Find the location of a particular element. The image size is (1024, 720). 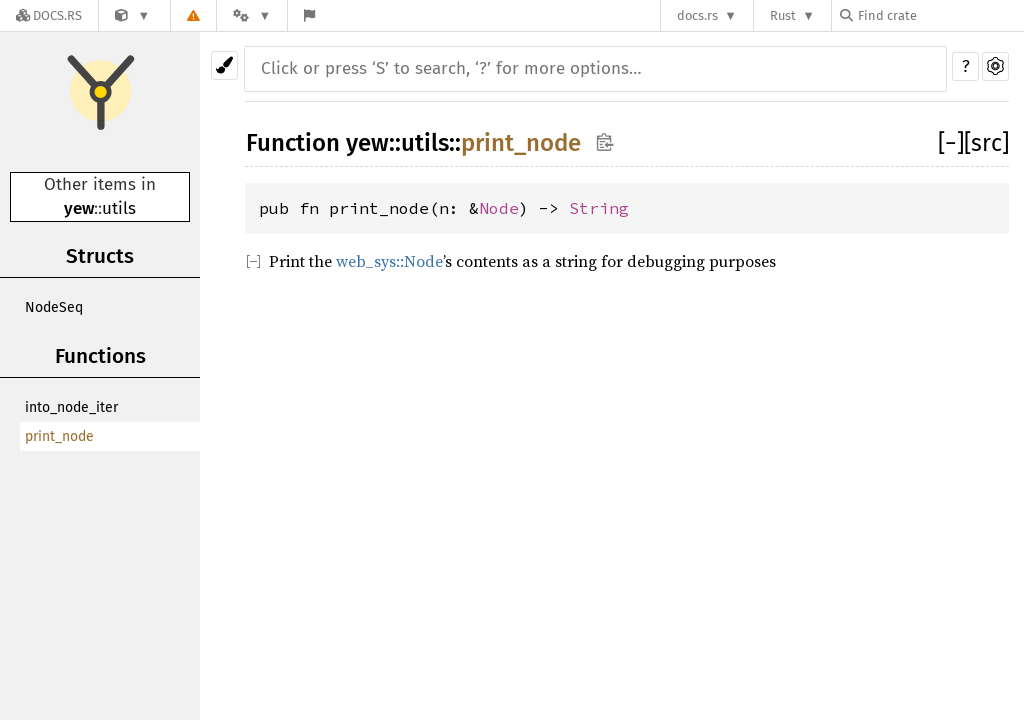

[Platform] is located at coordinates (252, 15).